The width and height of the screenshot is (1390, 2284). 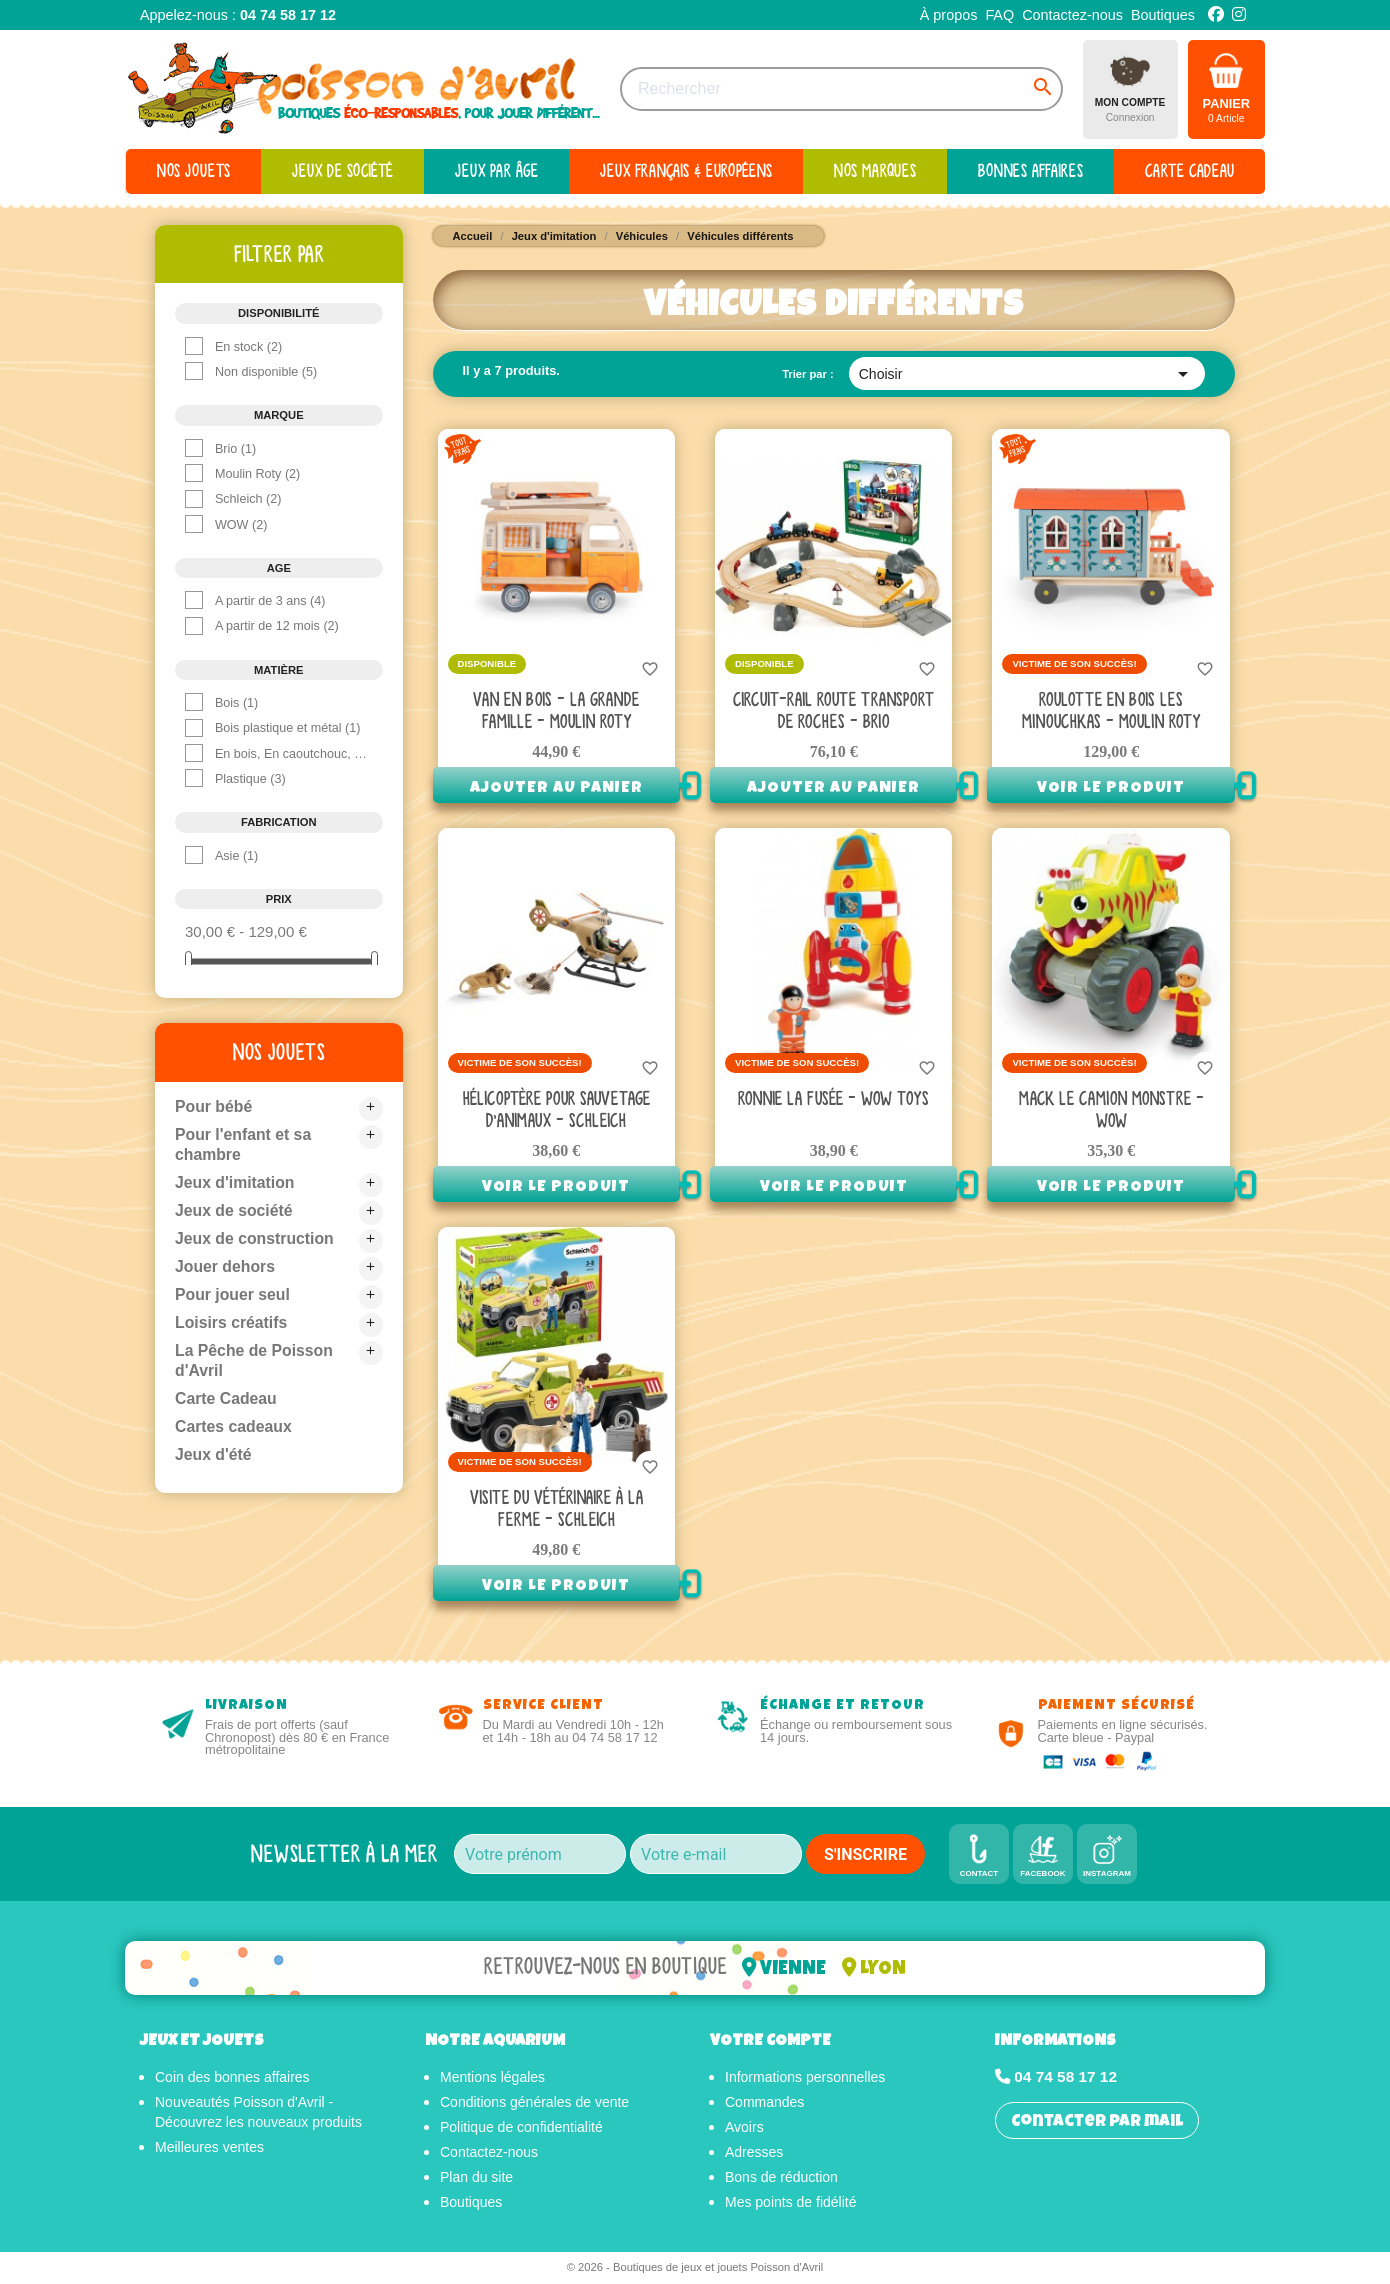 What do you see at coordinates (241, 525) in the screenshot?
I see `WOW` at bounding box center [241, 525].